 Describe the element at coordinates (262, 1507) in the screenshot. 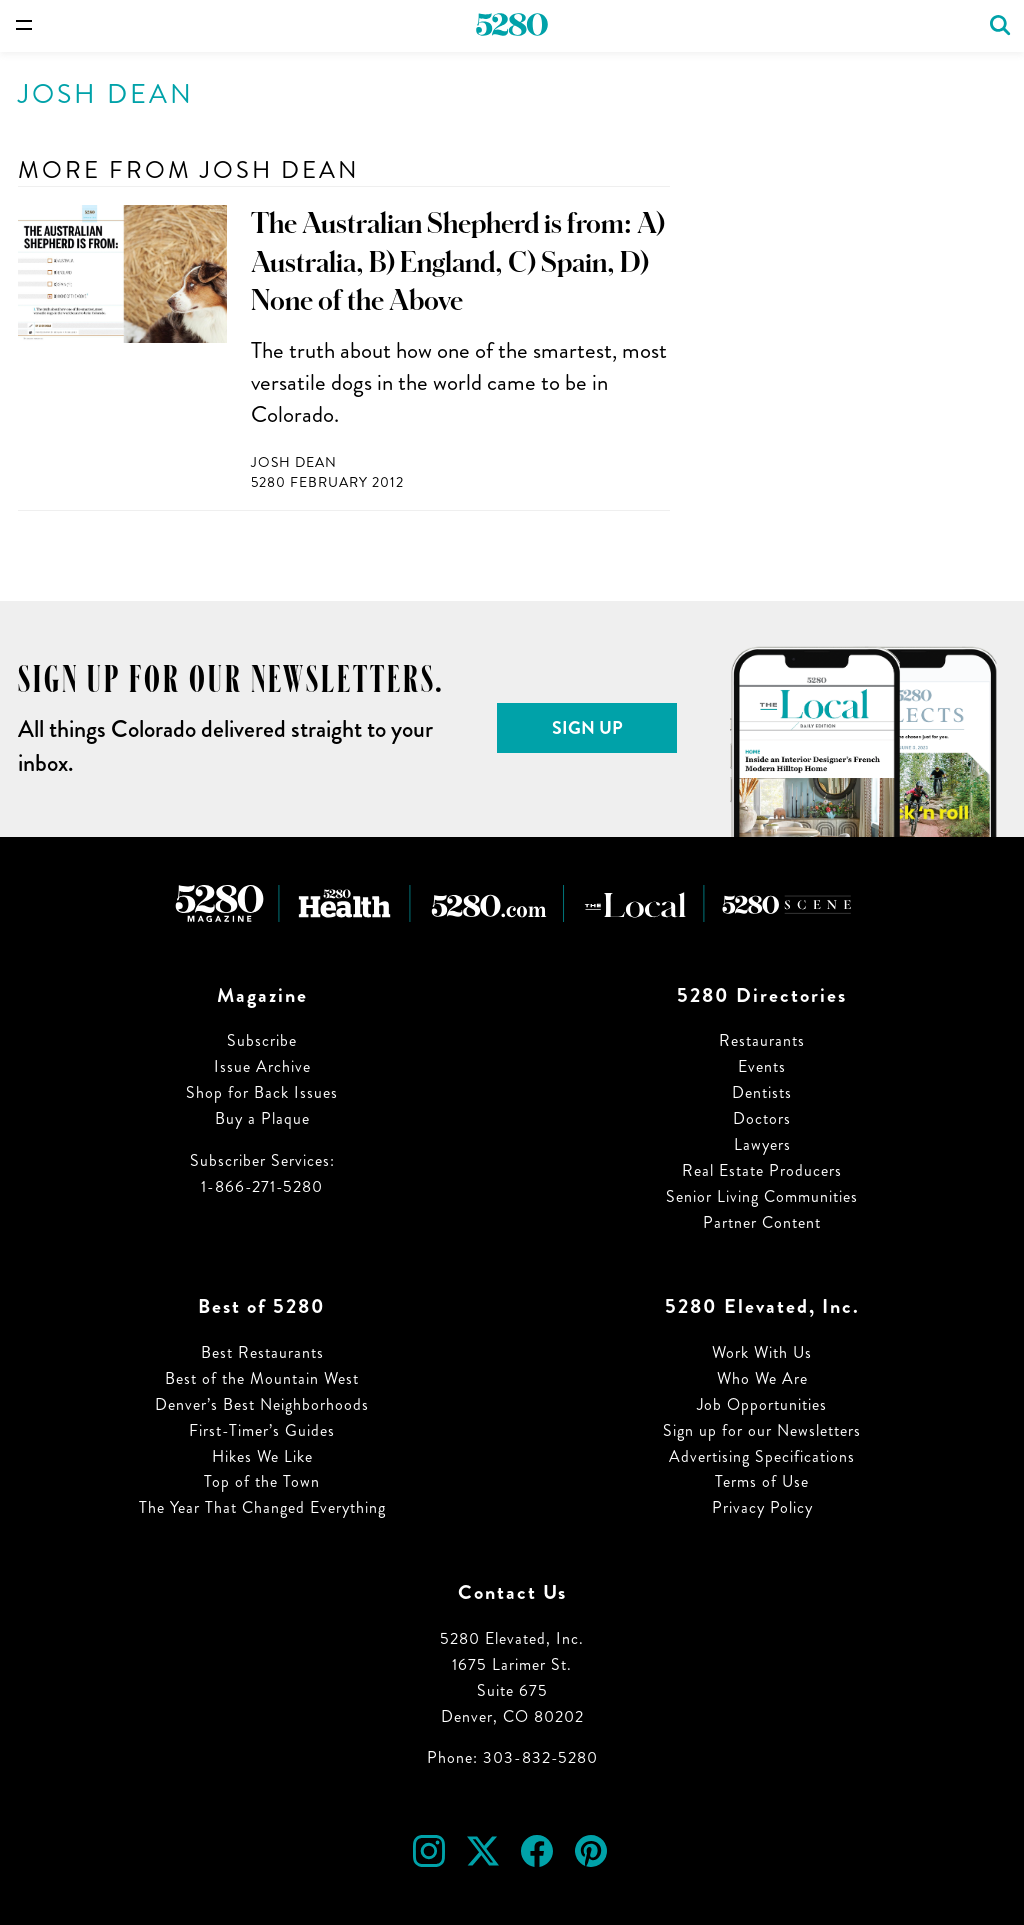

I see `The Year That Changed Everything` at that location.